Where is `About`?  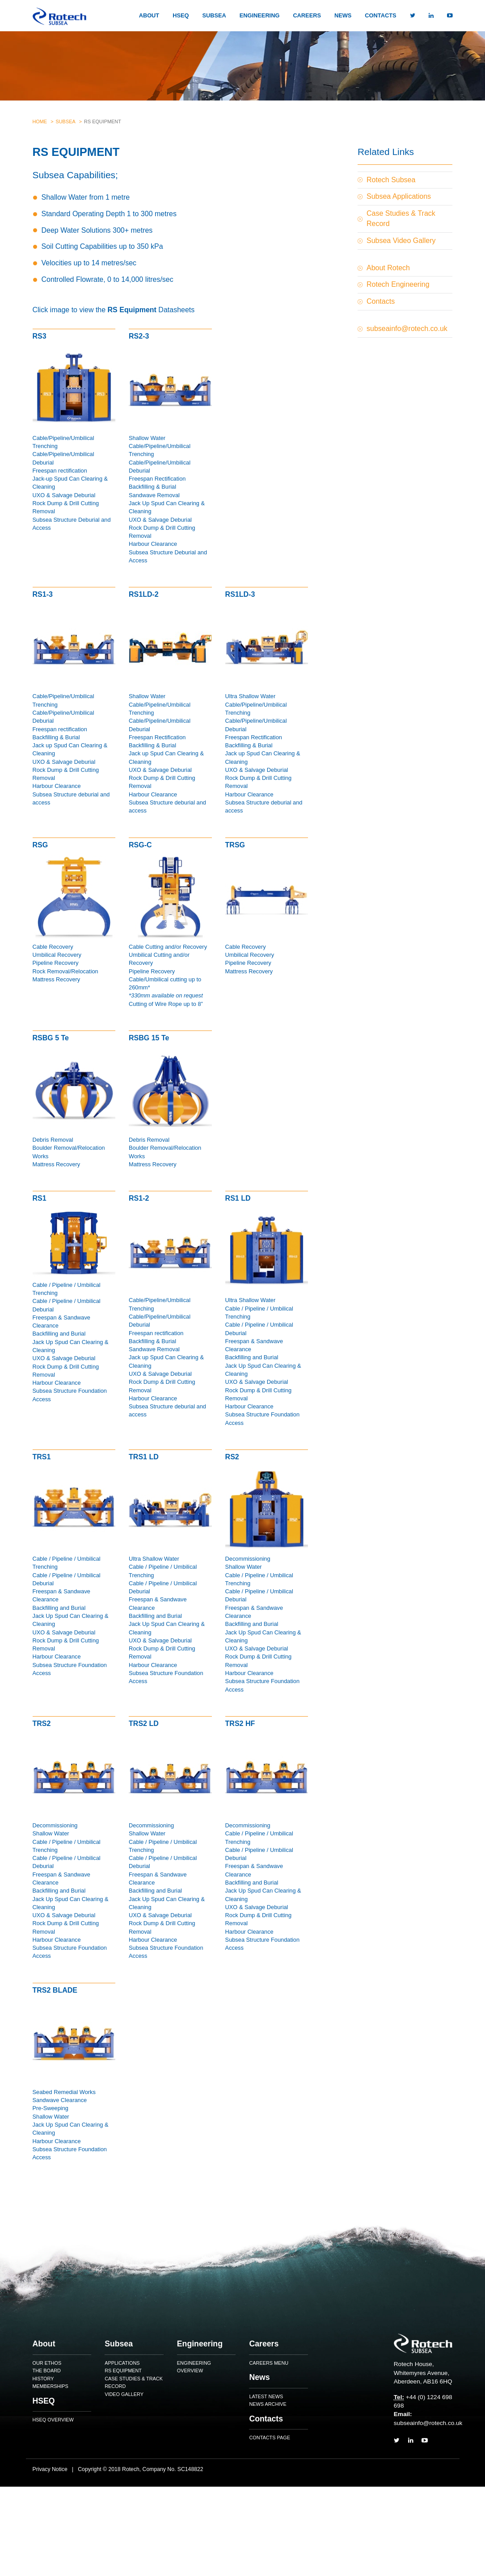 About is located at coordinates (149, 15).